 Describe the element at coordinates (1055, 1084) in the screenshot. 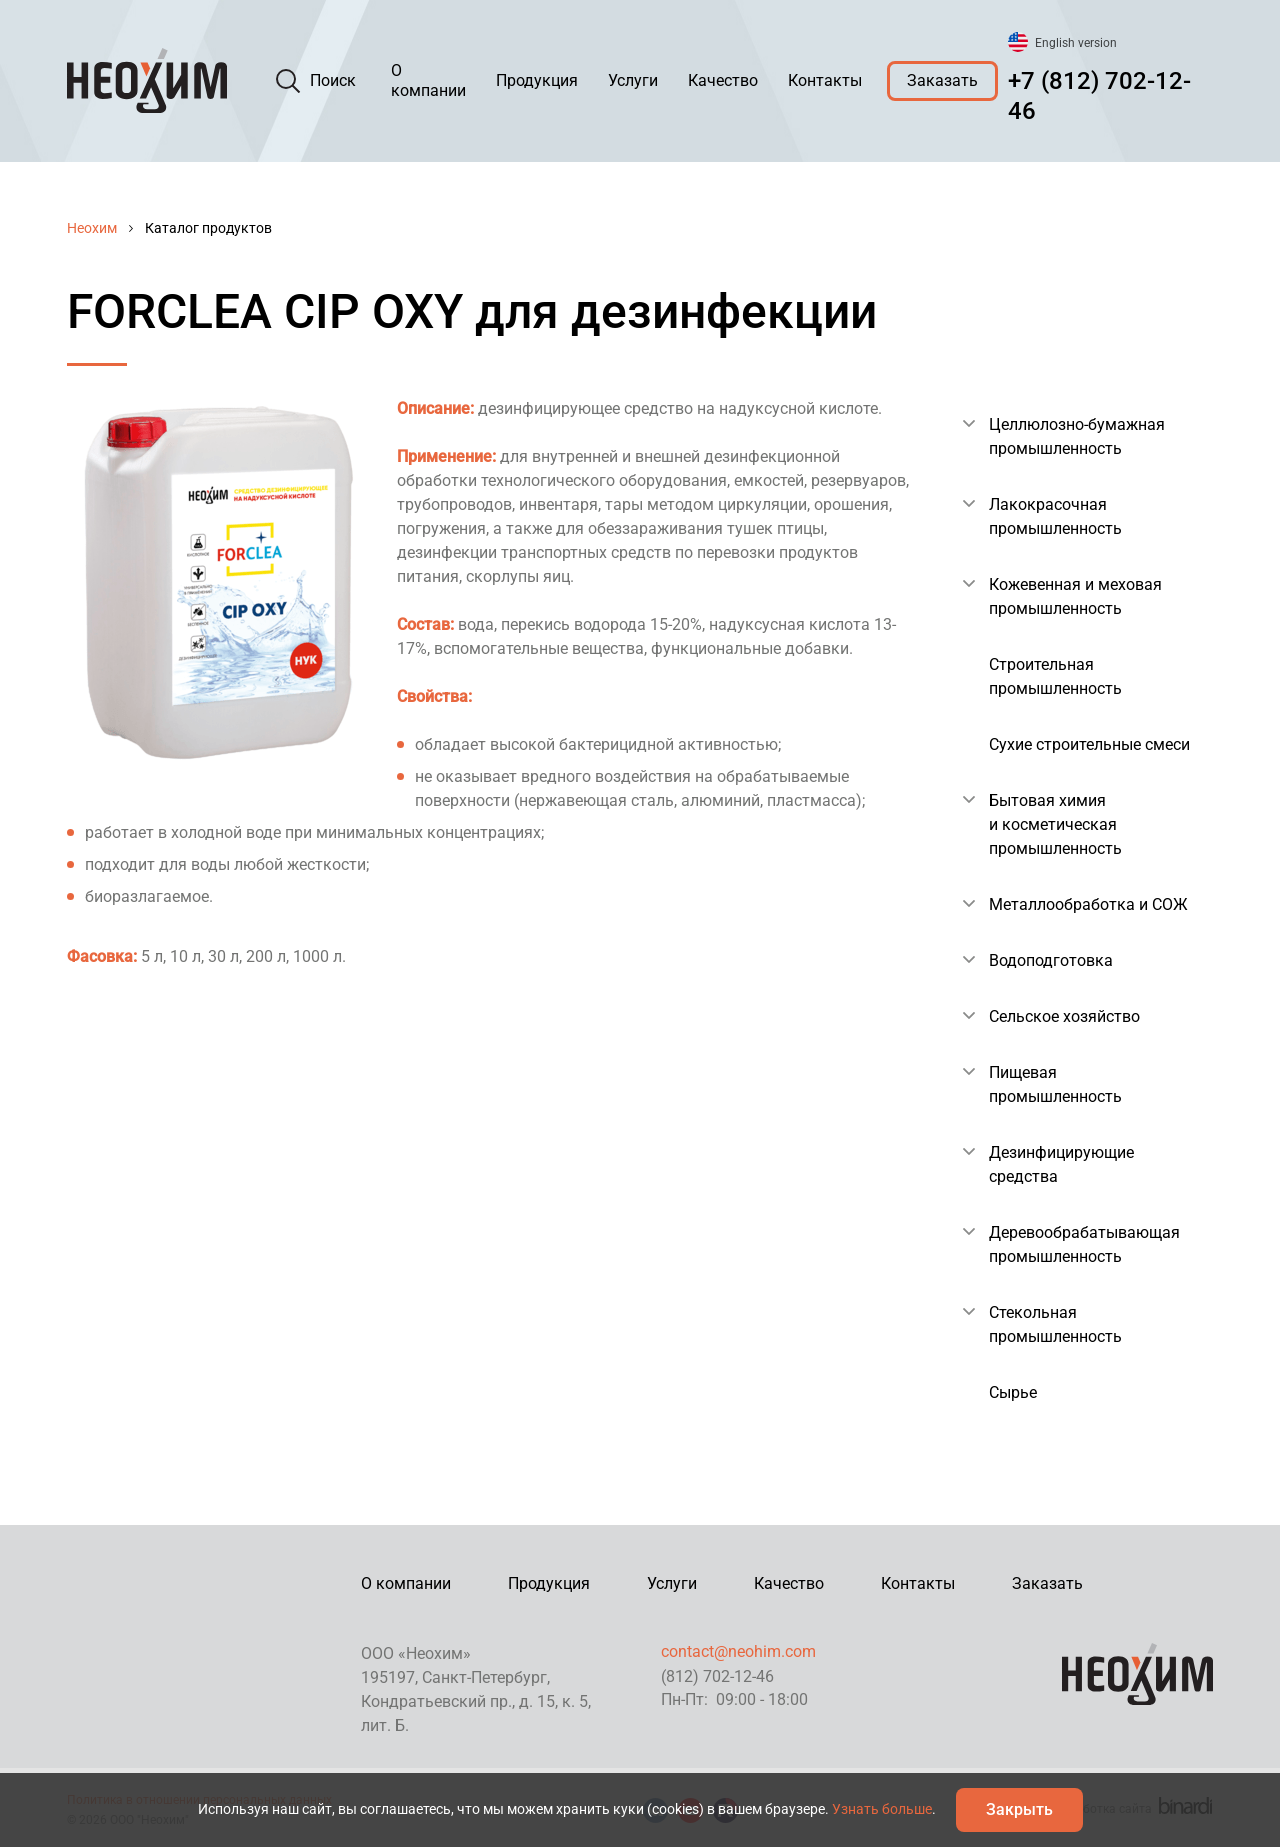

I see `Пищевая промышленность` at that location.